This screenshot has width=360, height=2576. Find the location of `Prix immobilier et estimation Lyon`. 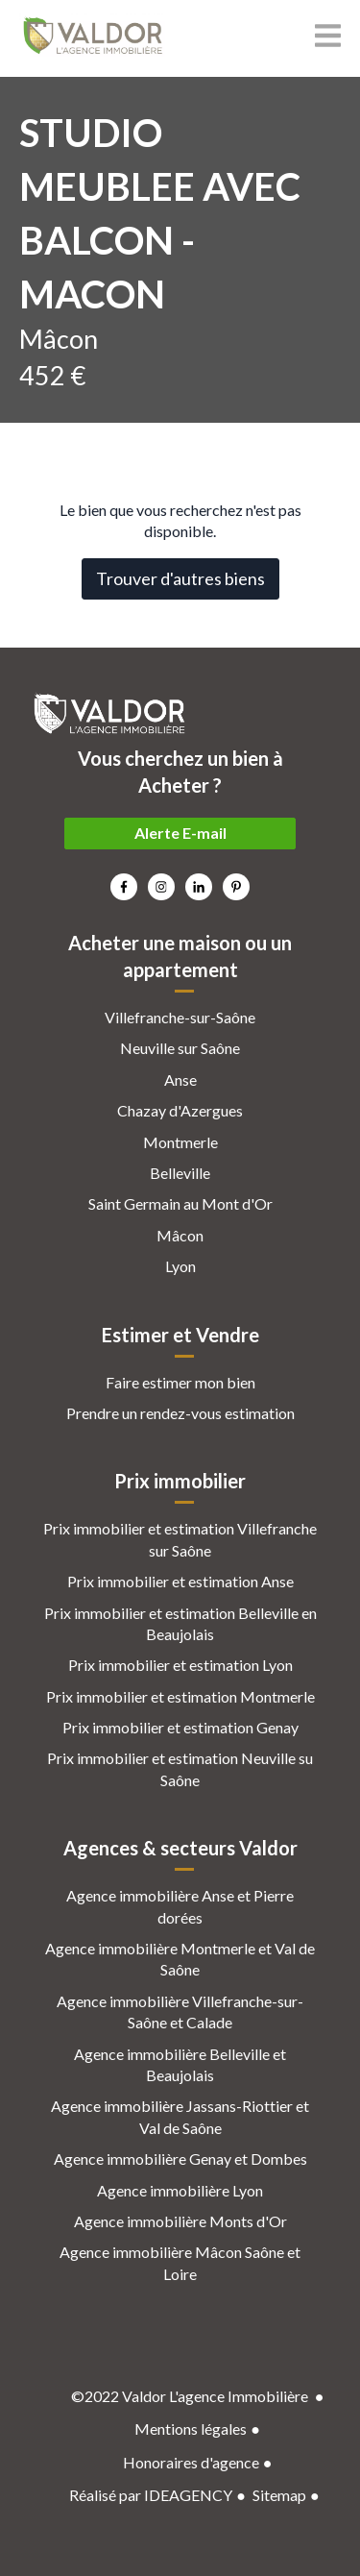

Prix immobilier et estimation Lyon is located at coordinates (180, 1665).